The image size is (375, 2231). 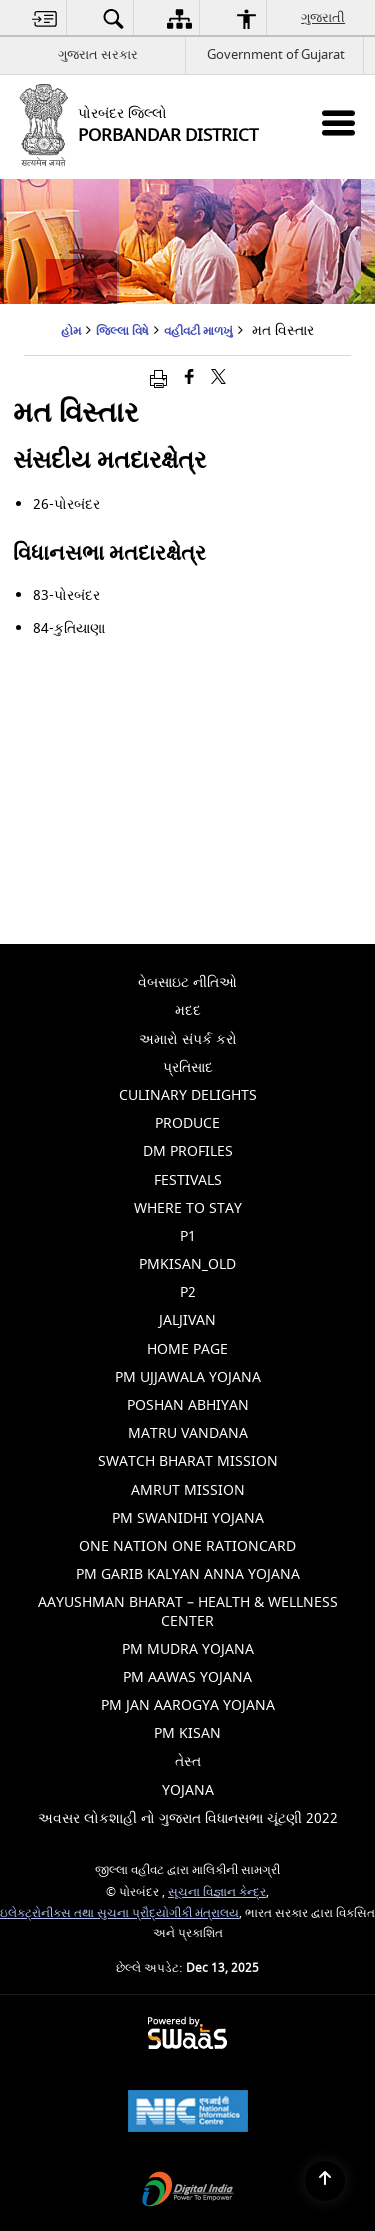 I want to click on અમારો સંપર્ક કરો [menuitem], so click(x=188, y=1039).